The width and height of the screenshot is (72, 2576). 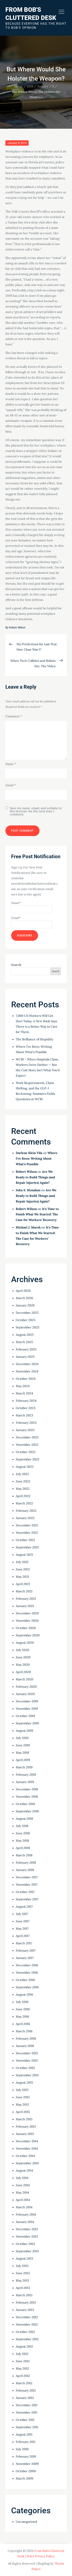 I want to click on January 2015, so click(x=25, y=2134).